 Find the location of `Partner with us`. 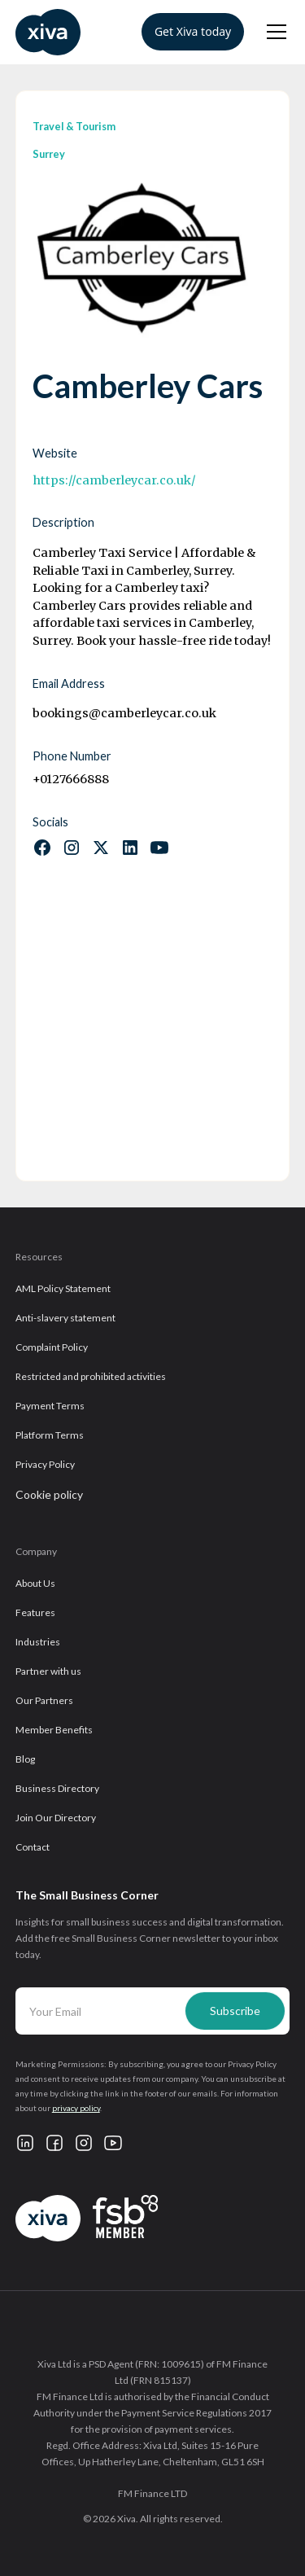

Partner with us is located at coordinates (48, 1671).